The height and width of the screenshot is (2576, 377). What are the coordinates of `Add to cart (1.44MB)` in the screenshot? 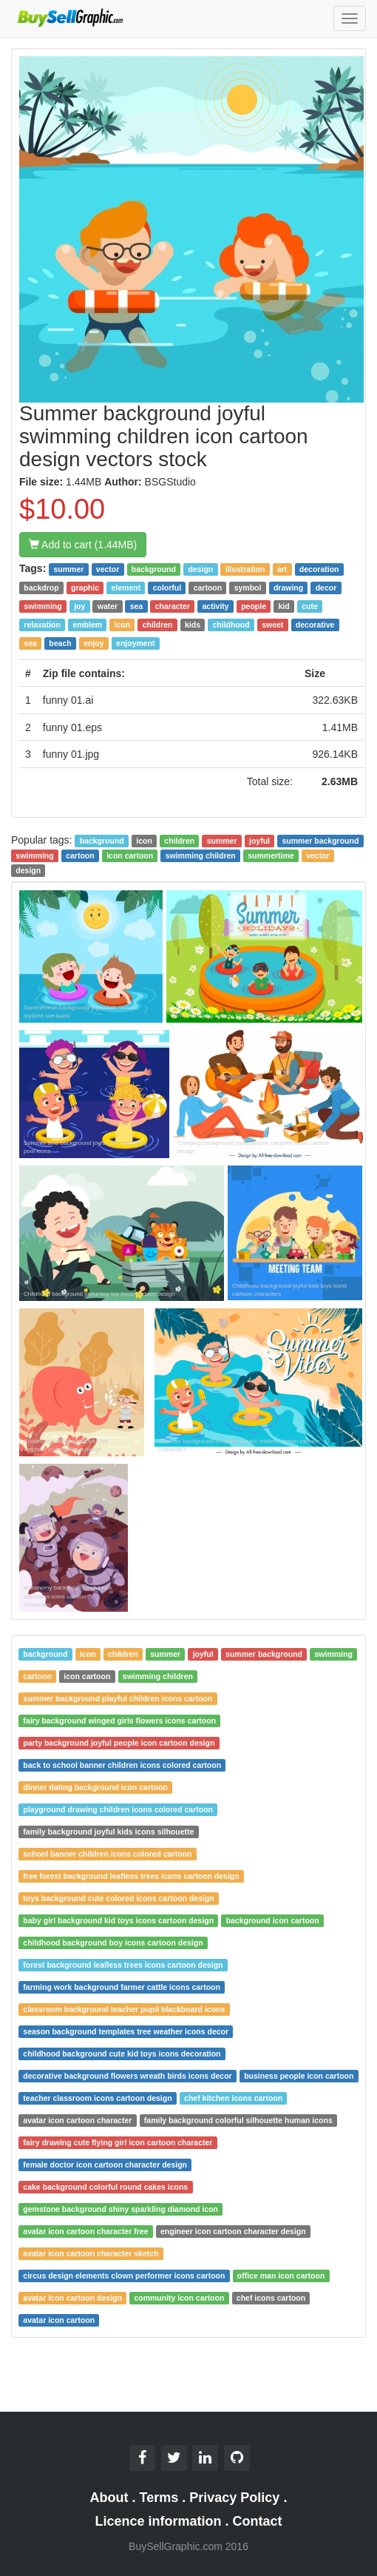 It's located at (83, 545).